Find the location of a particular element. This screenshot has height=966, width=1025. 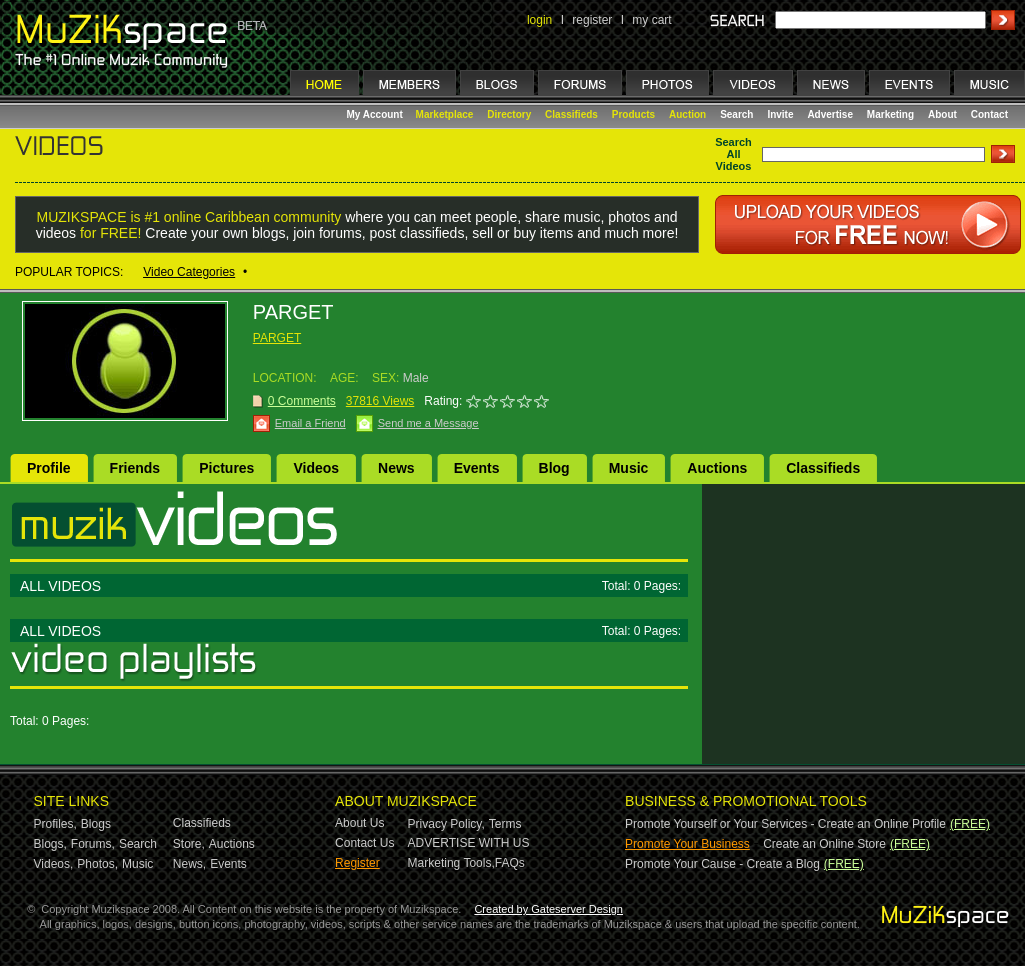

Profile is located at coordinates (49, 468).